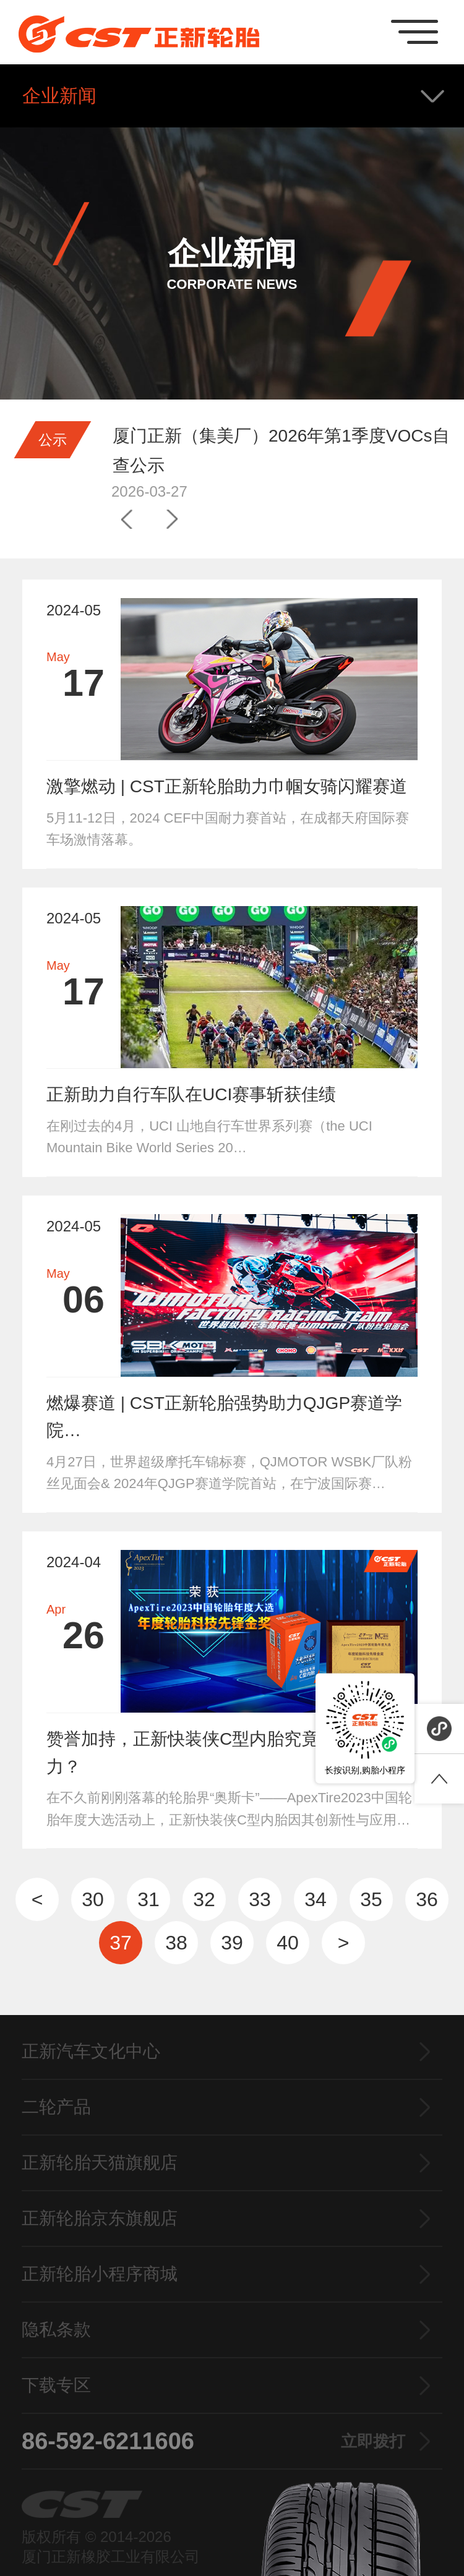  I want to click on 39, so click(232, 1943).